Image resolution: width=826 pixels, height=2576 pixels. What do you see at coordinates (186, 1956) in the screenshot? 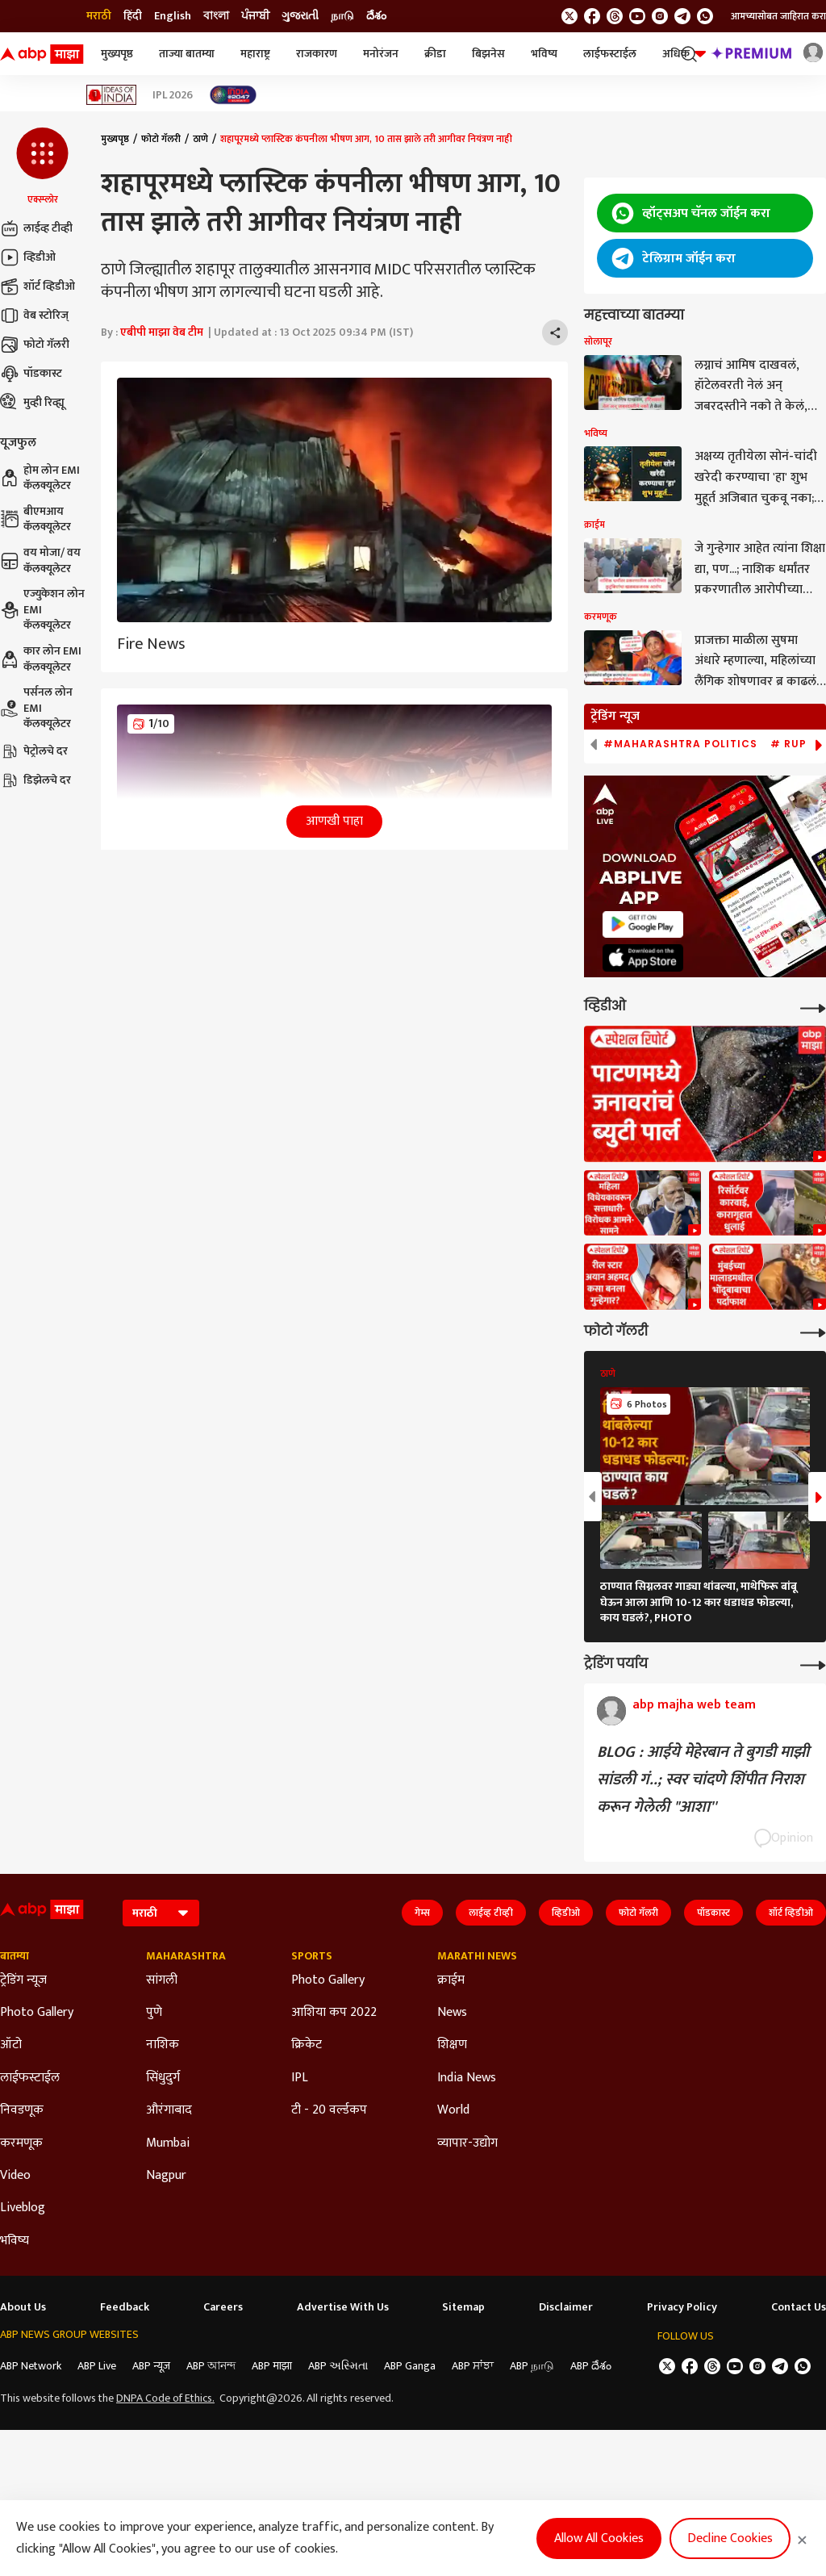
I see `Maharashtra [Click Here for Maharashtra Section]` at bounding box center [186, 1956].